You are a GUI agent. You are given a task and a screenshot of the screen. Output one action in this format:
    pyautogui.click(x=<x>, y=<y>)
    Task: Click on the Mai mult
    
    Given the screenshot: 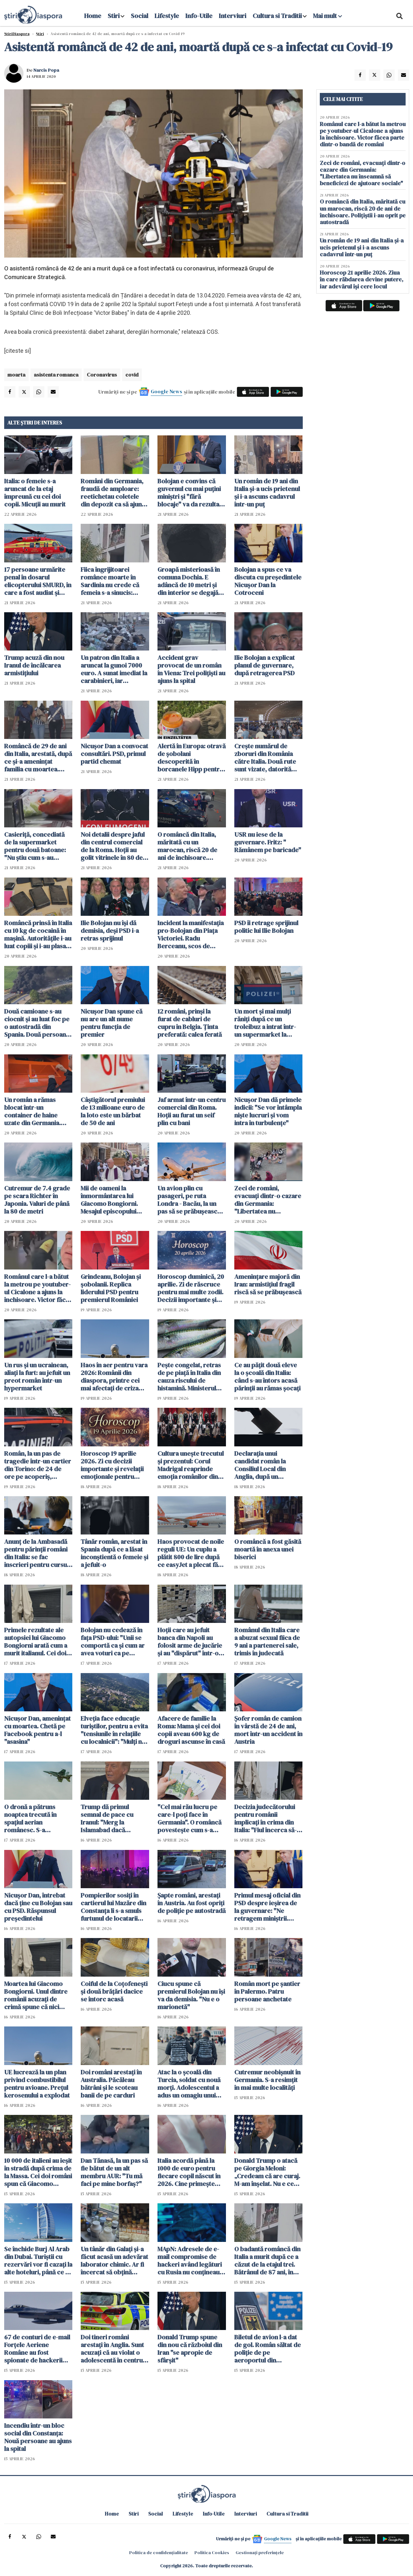 What is the action you would take?
    pyautogui.click(x=327, y=15)
    